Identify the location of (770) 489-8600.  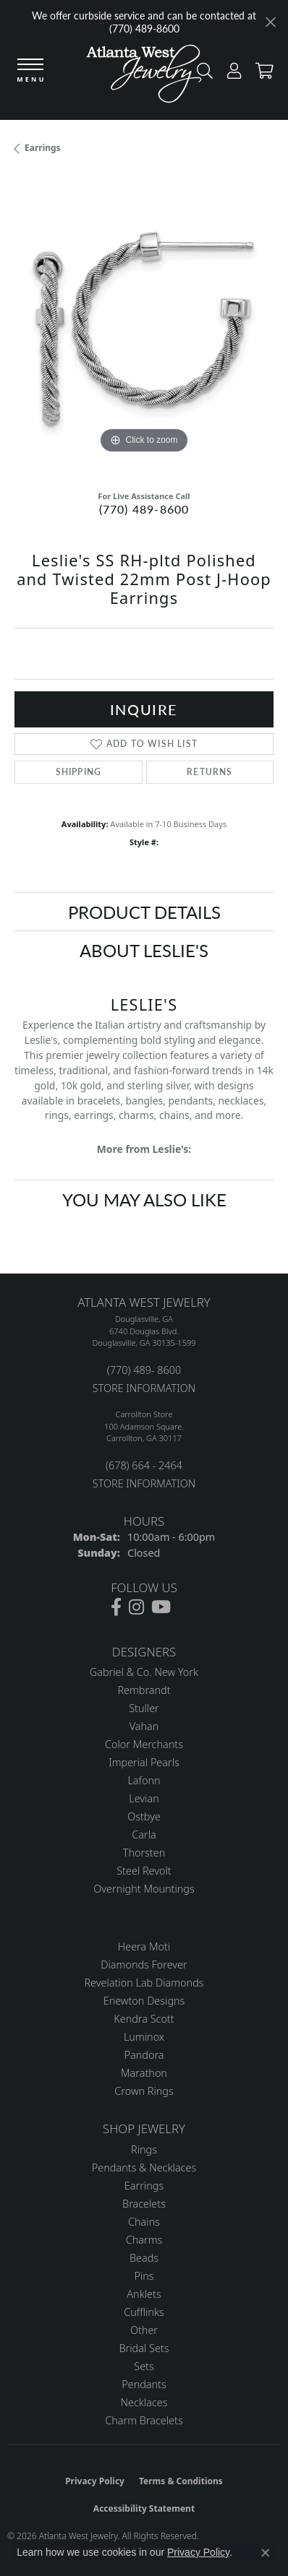
(144, 509).